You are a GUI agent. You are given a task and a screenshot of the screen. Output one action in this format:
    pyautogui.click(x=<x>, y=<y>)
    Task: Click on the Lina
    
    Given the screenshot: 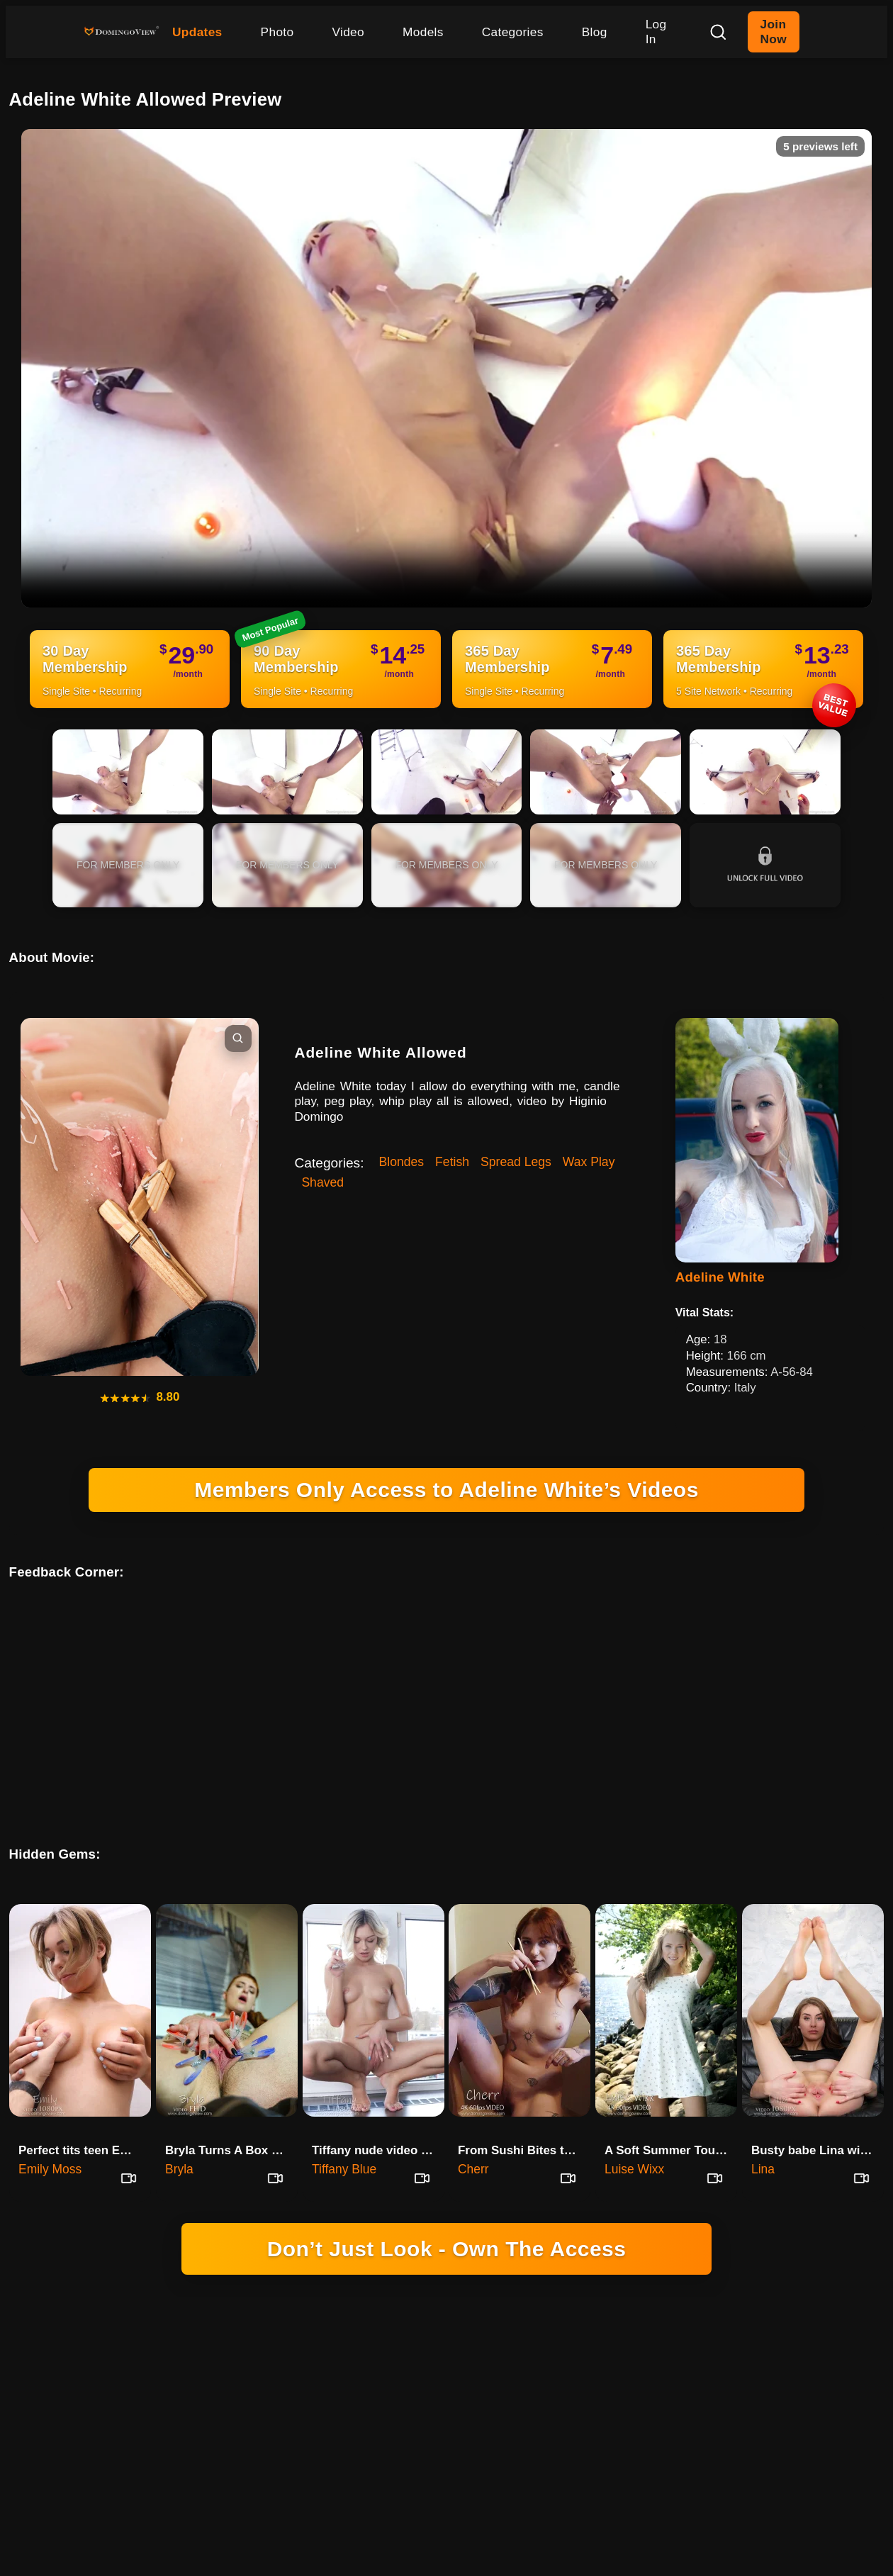 What is the action you would take?
    pyautogui.click(x=763, y=2133)
    